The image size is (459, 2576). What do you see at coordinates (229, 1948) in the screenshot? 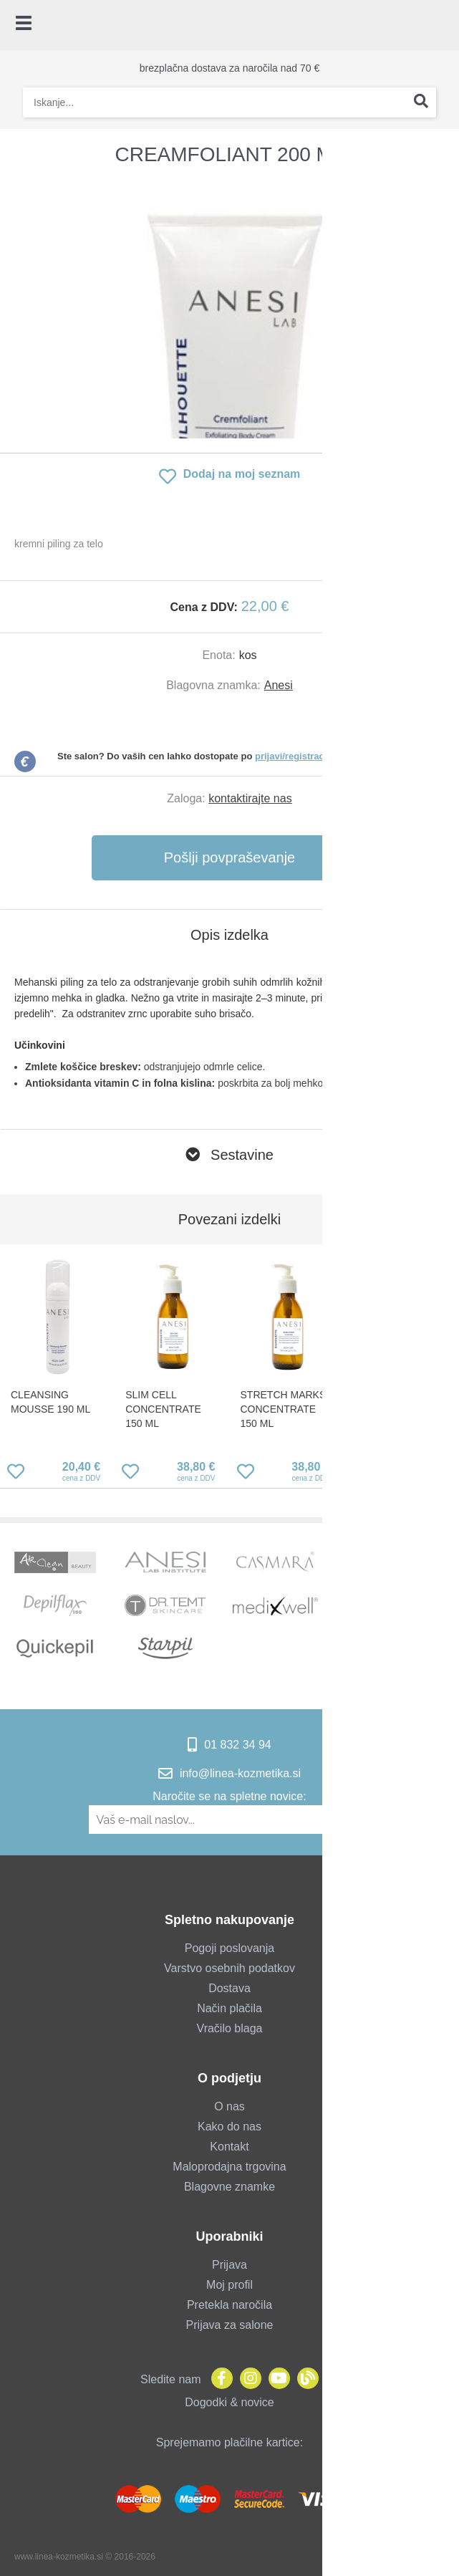
I see `Pogoji poslovanja` at bounding box center [229, 1948].